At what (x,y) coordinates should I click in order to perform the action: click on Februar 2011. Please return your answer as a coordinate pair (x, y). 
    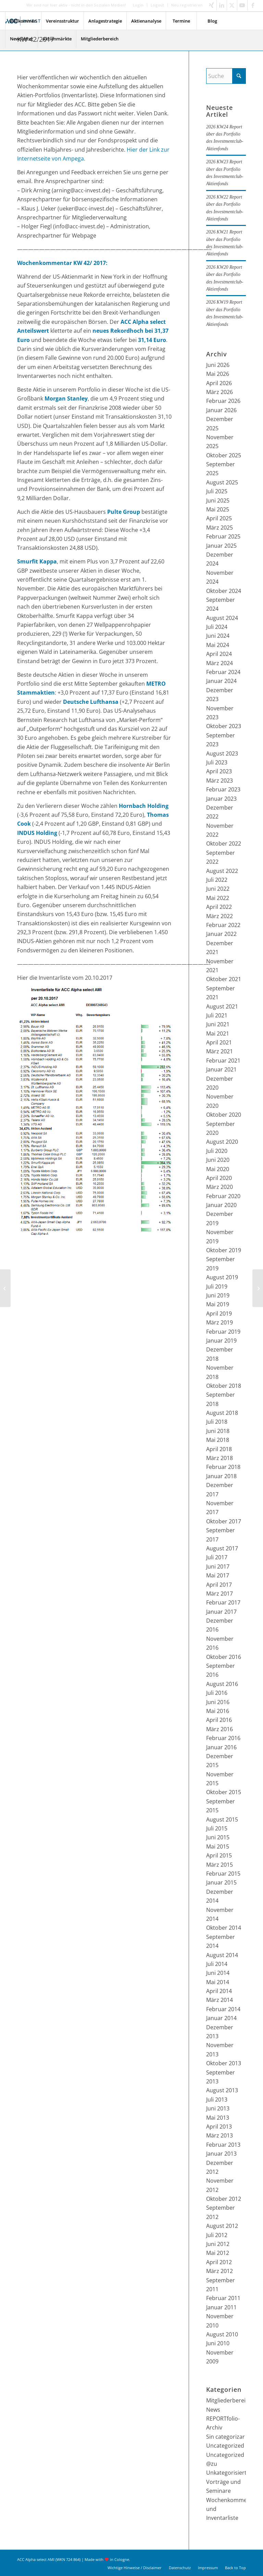
    Looking at the image, I should click on (223, 2298).